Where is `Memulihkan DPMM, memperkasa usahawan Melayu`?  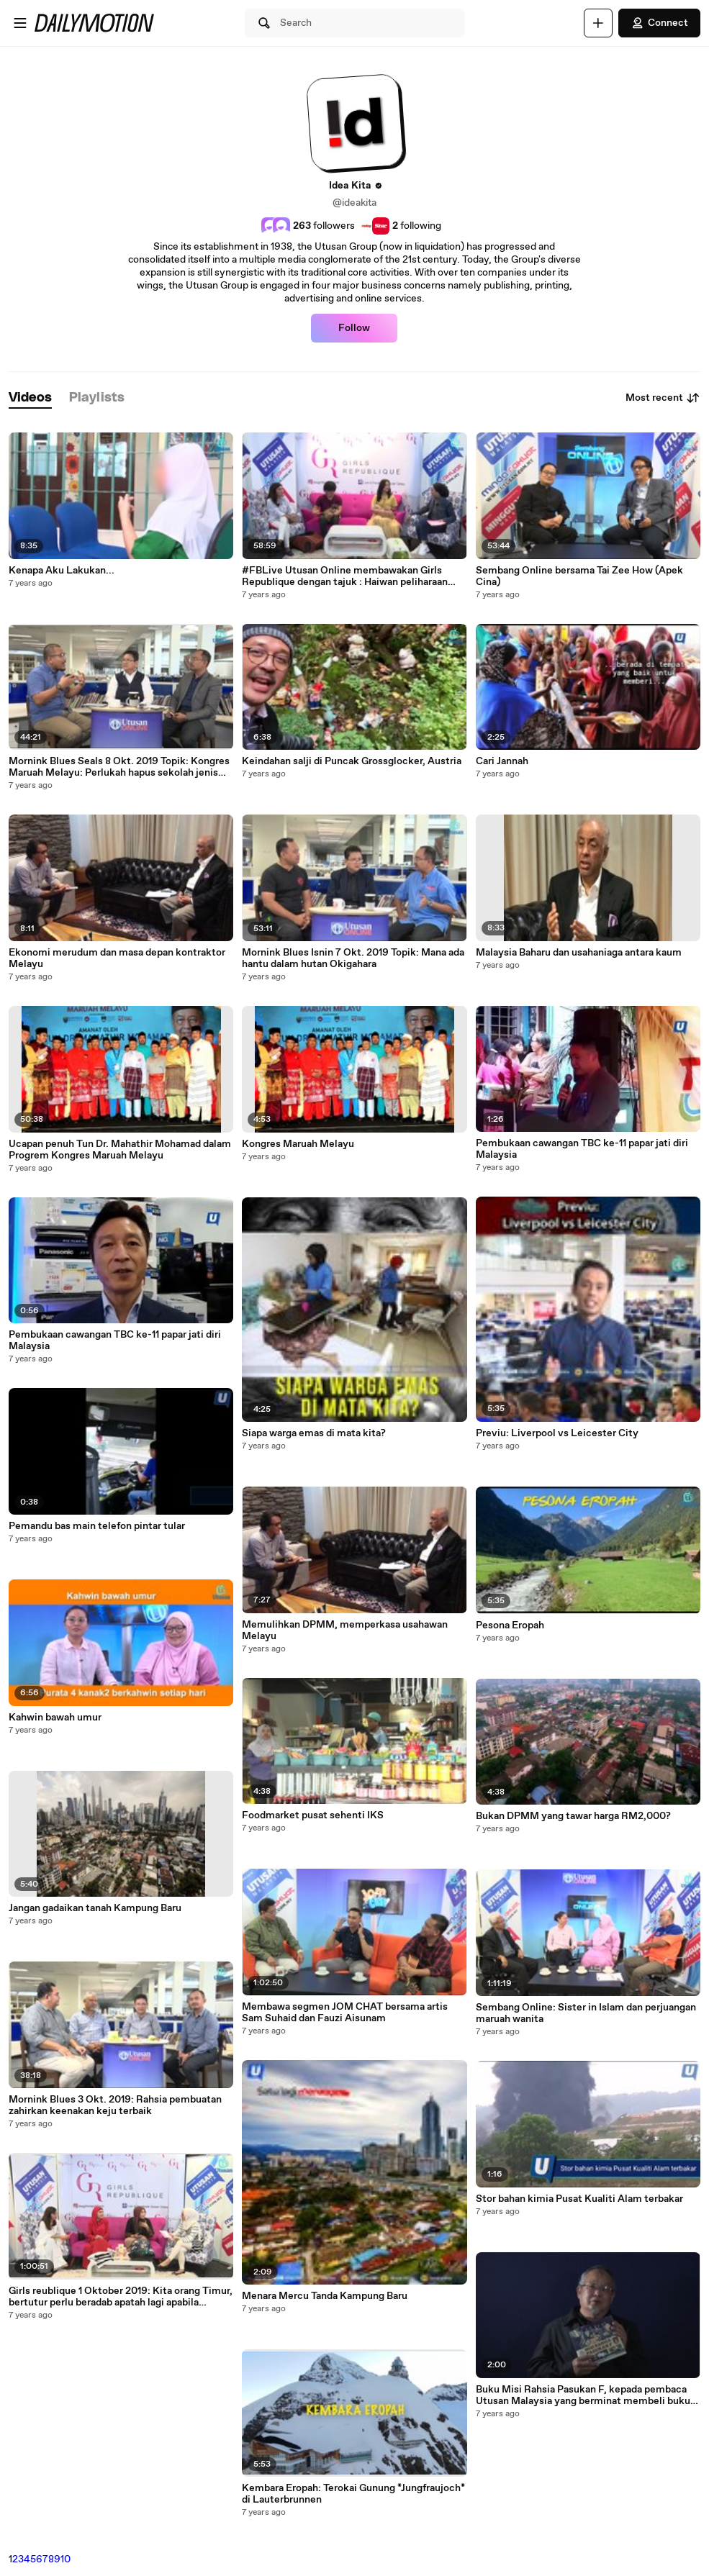 Memulihkan DPMM, memperkasa usahawan Melayu is located at coordinates (345, 1630).